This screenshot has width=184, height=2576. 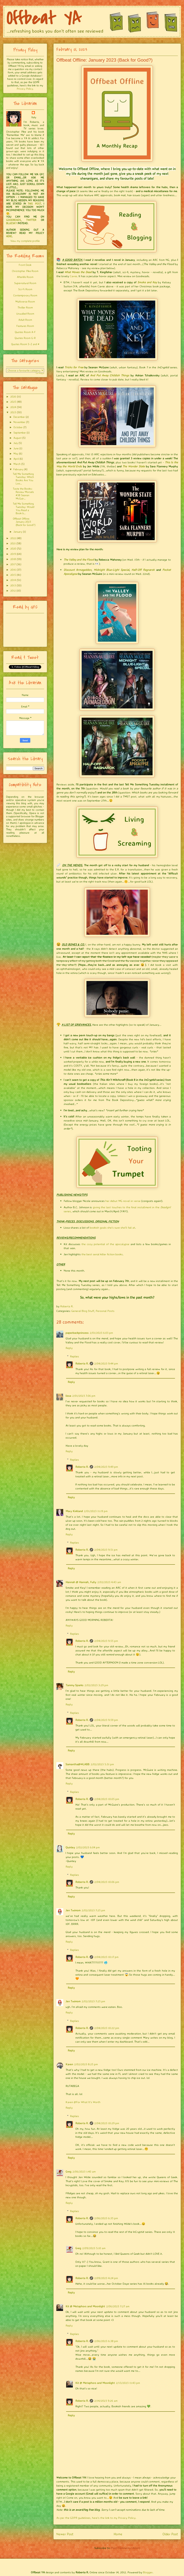 What do you see at coordinates (73, 1910) in the screenshot?
I see `Jen Twimom` at bounding box center [73, 1910].